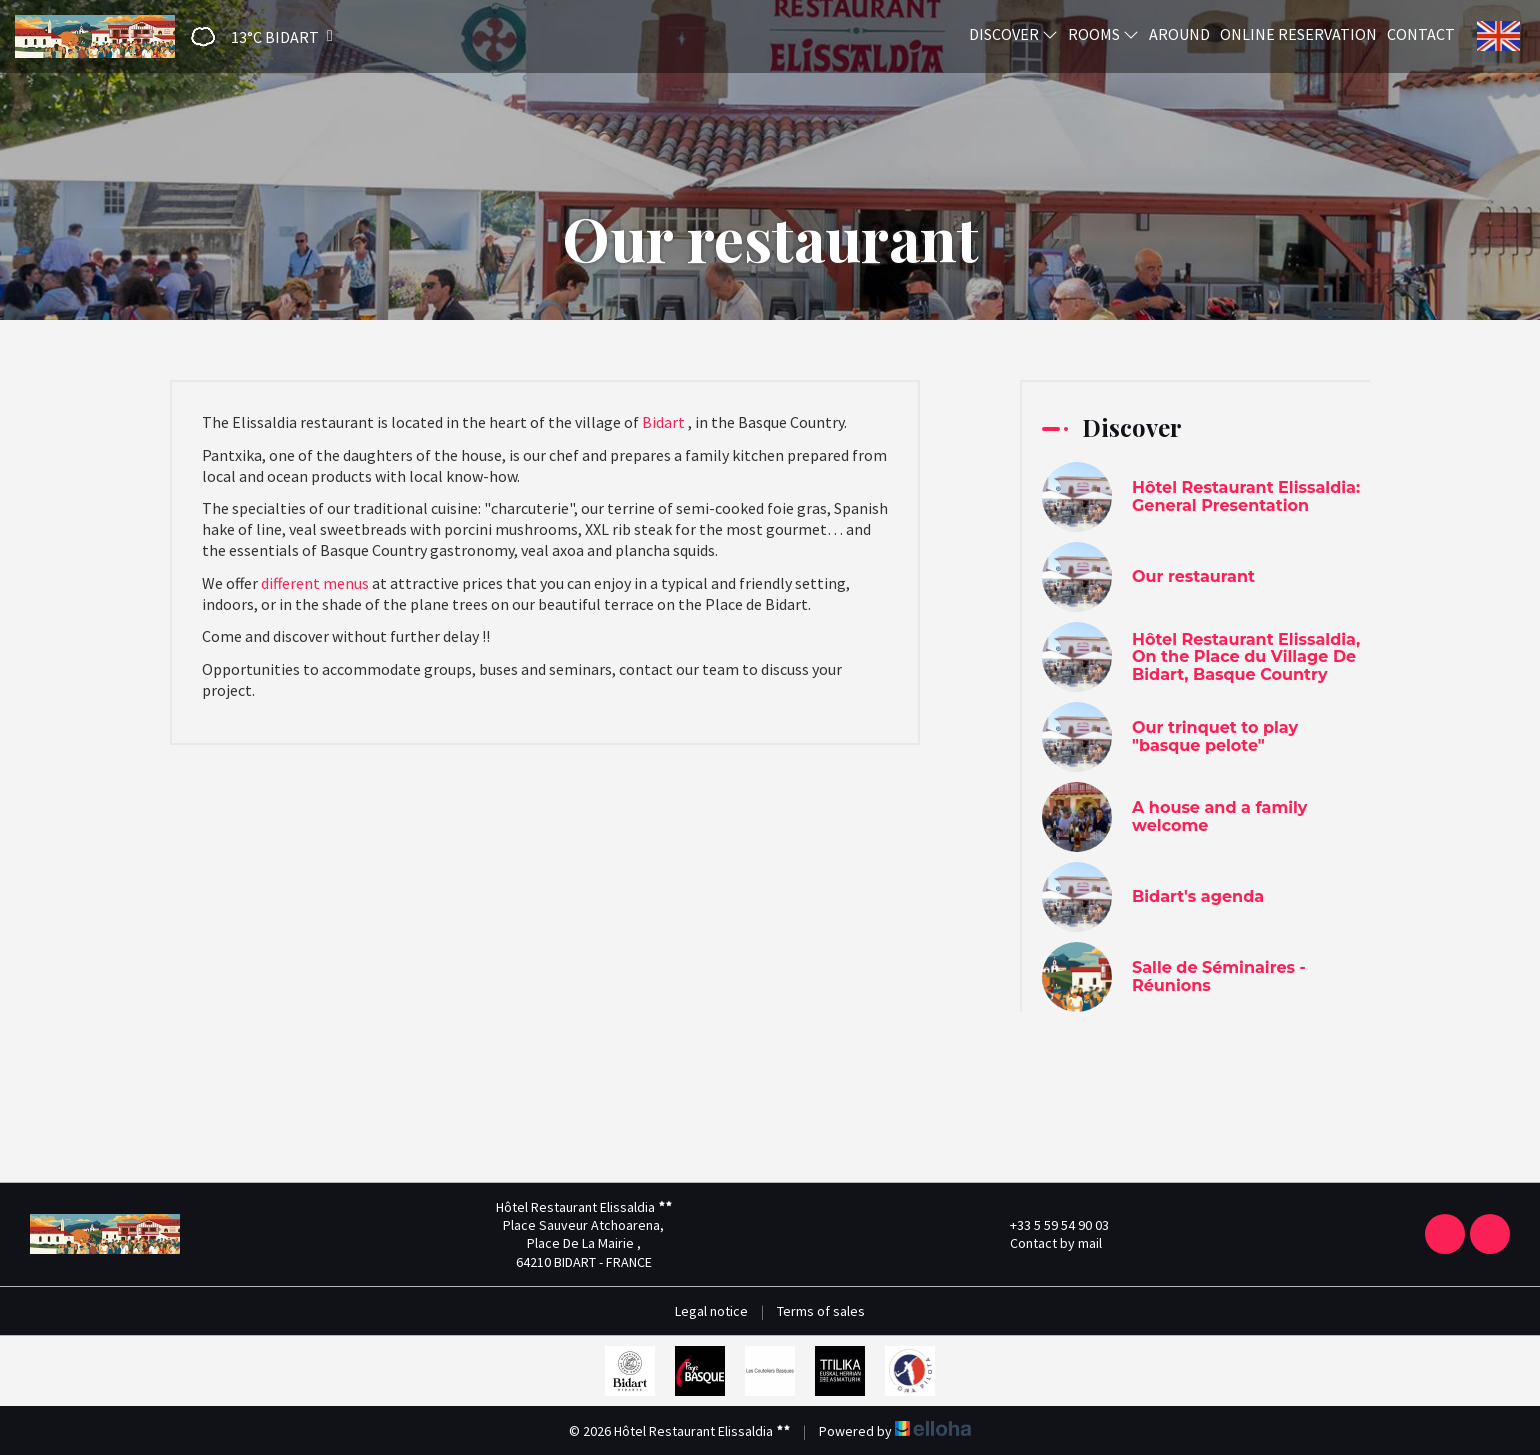  What do you see at coordinates (821, 1311) in the screenshot?
I see `Terms of sales` at bounding box center [821, 1311].